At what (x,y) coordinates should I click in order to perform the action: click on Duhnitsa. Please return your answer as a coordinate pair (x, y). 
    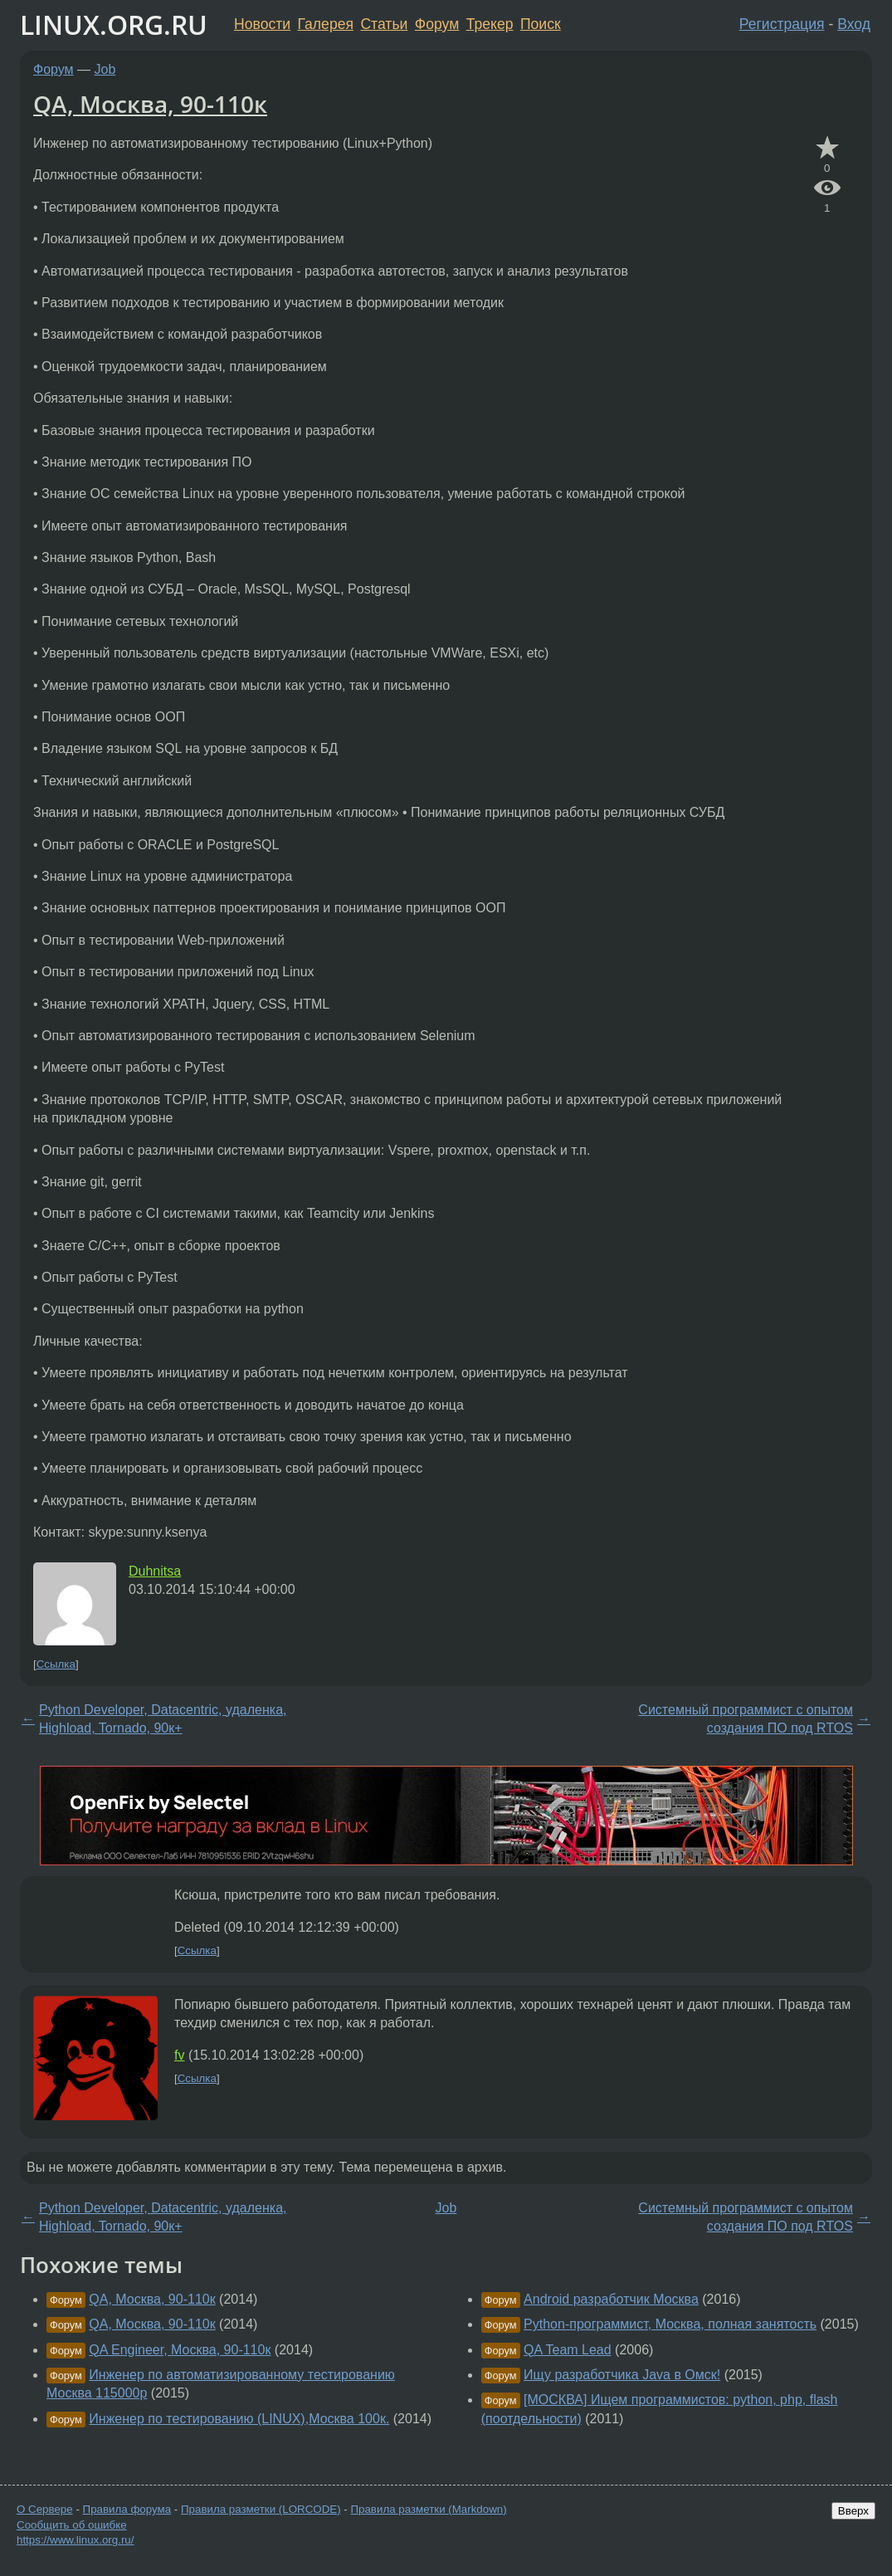
    Looking at the image, I should click on (155, 1571).